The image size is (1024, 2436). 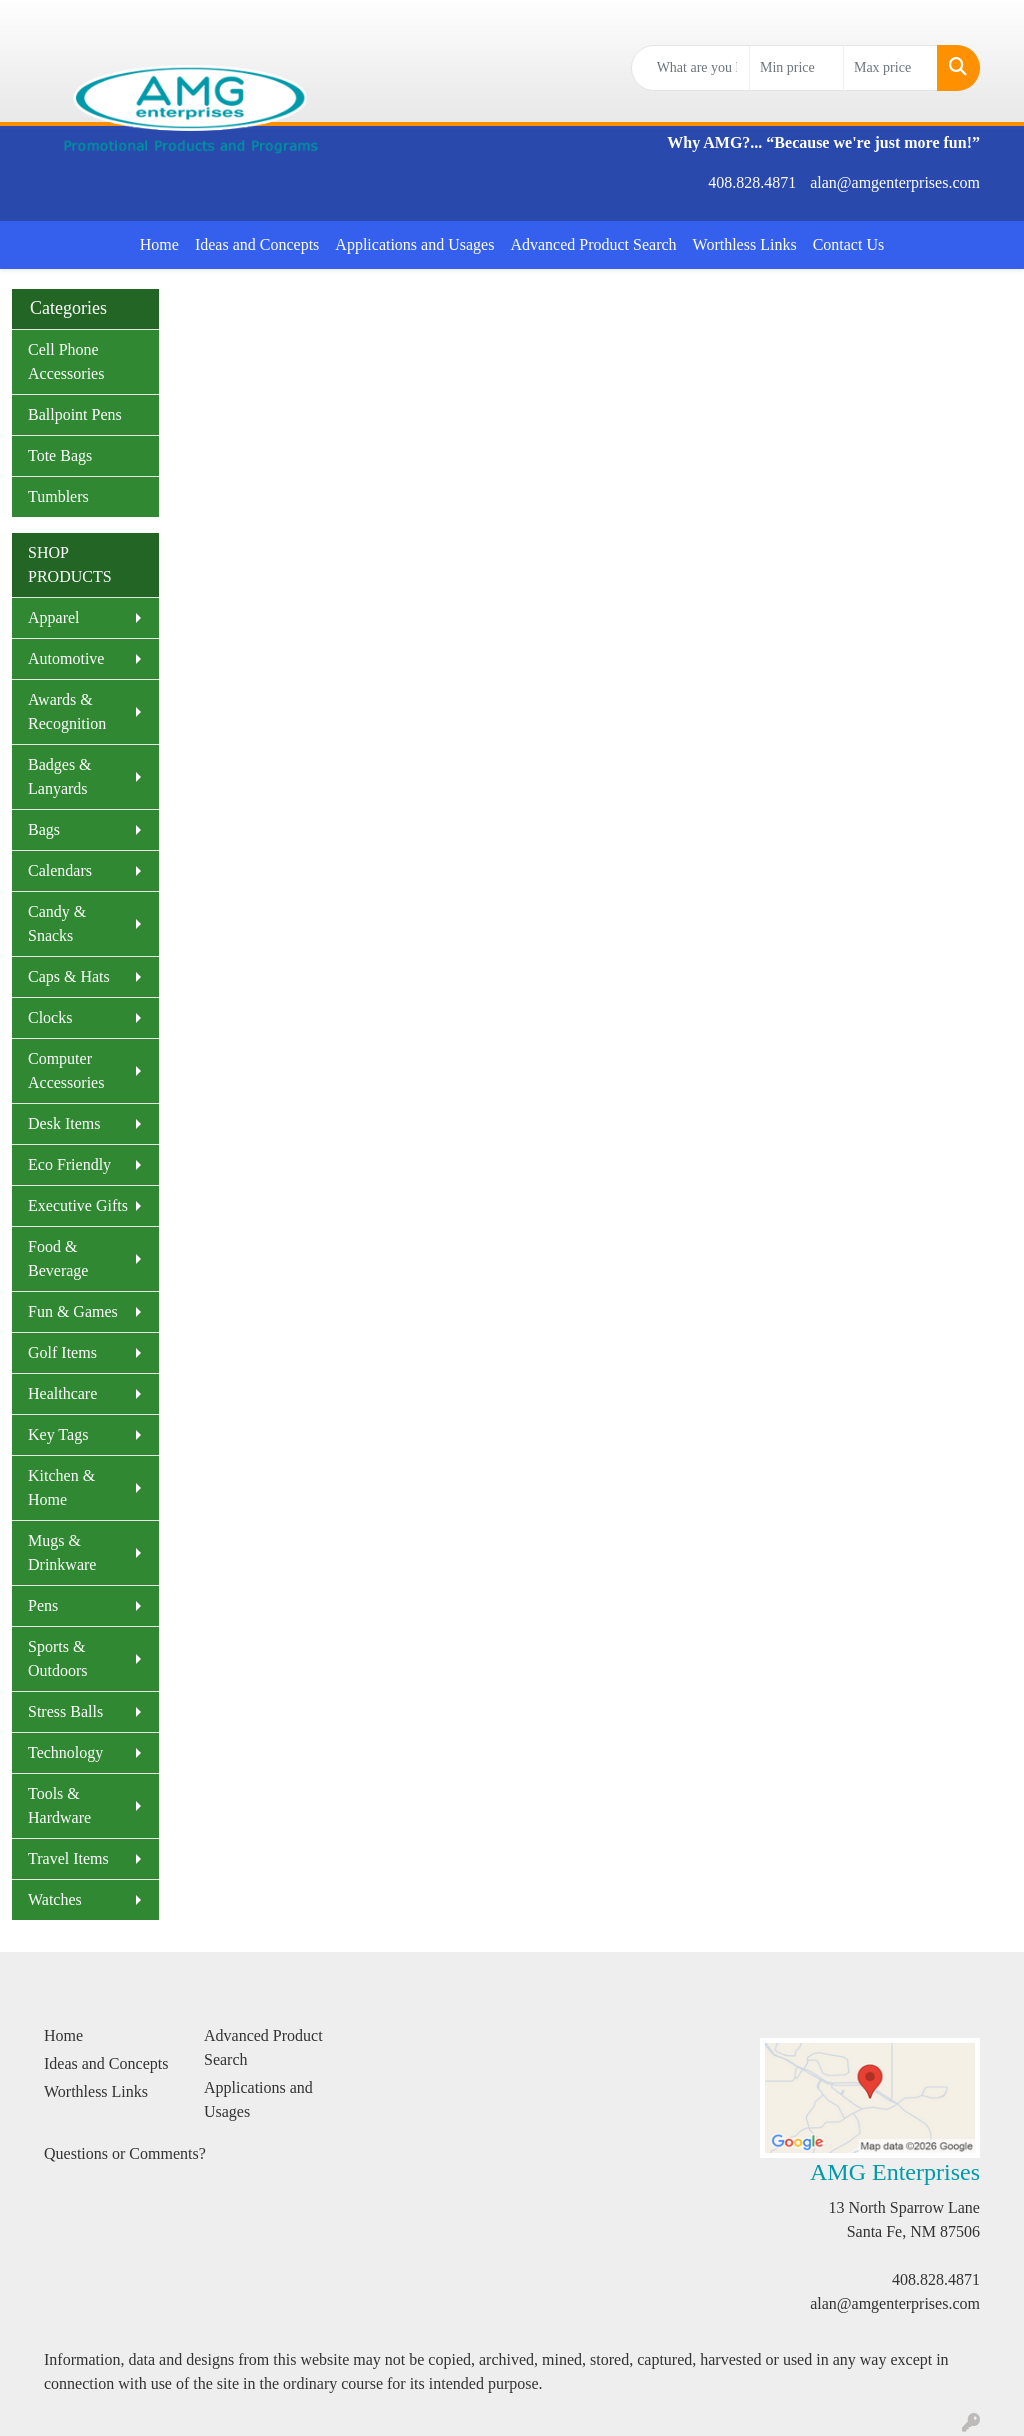 What do you see at coordinates (58, 496) in the screenshot?
I see `Tumblers` at bounding box center [58, 496].